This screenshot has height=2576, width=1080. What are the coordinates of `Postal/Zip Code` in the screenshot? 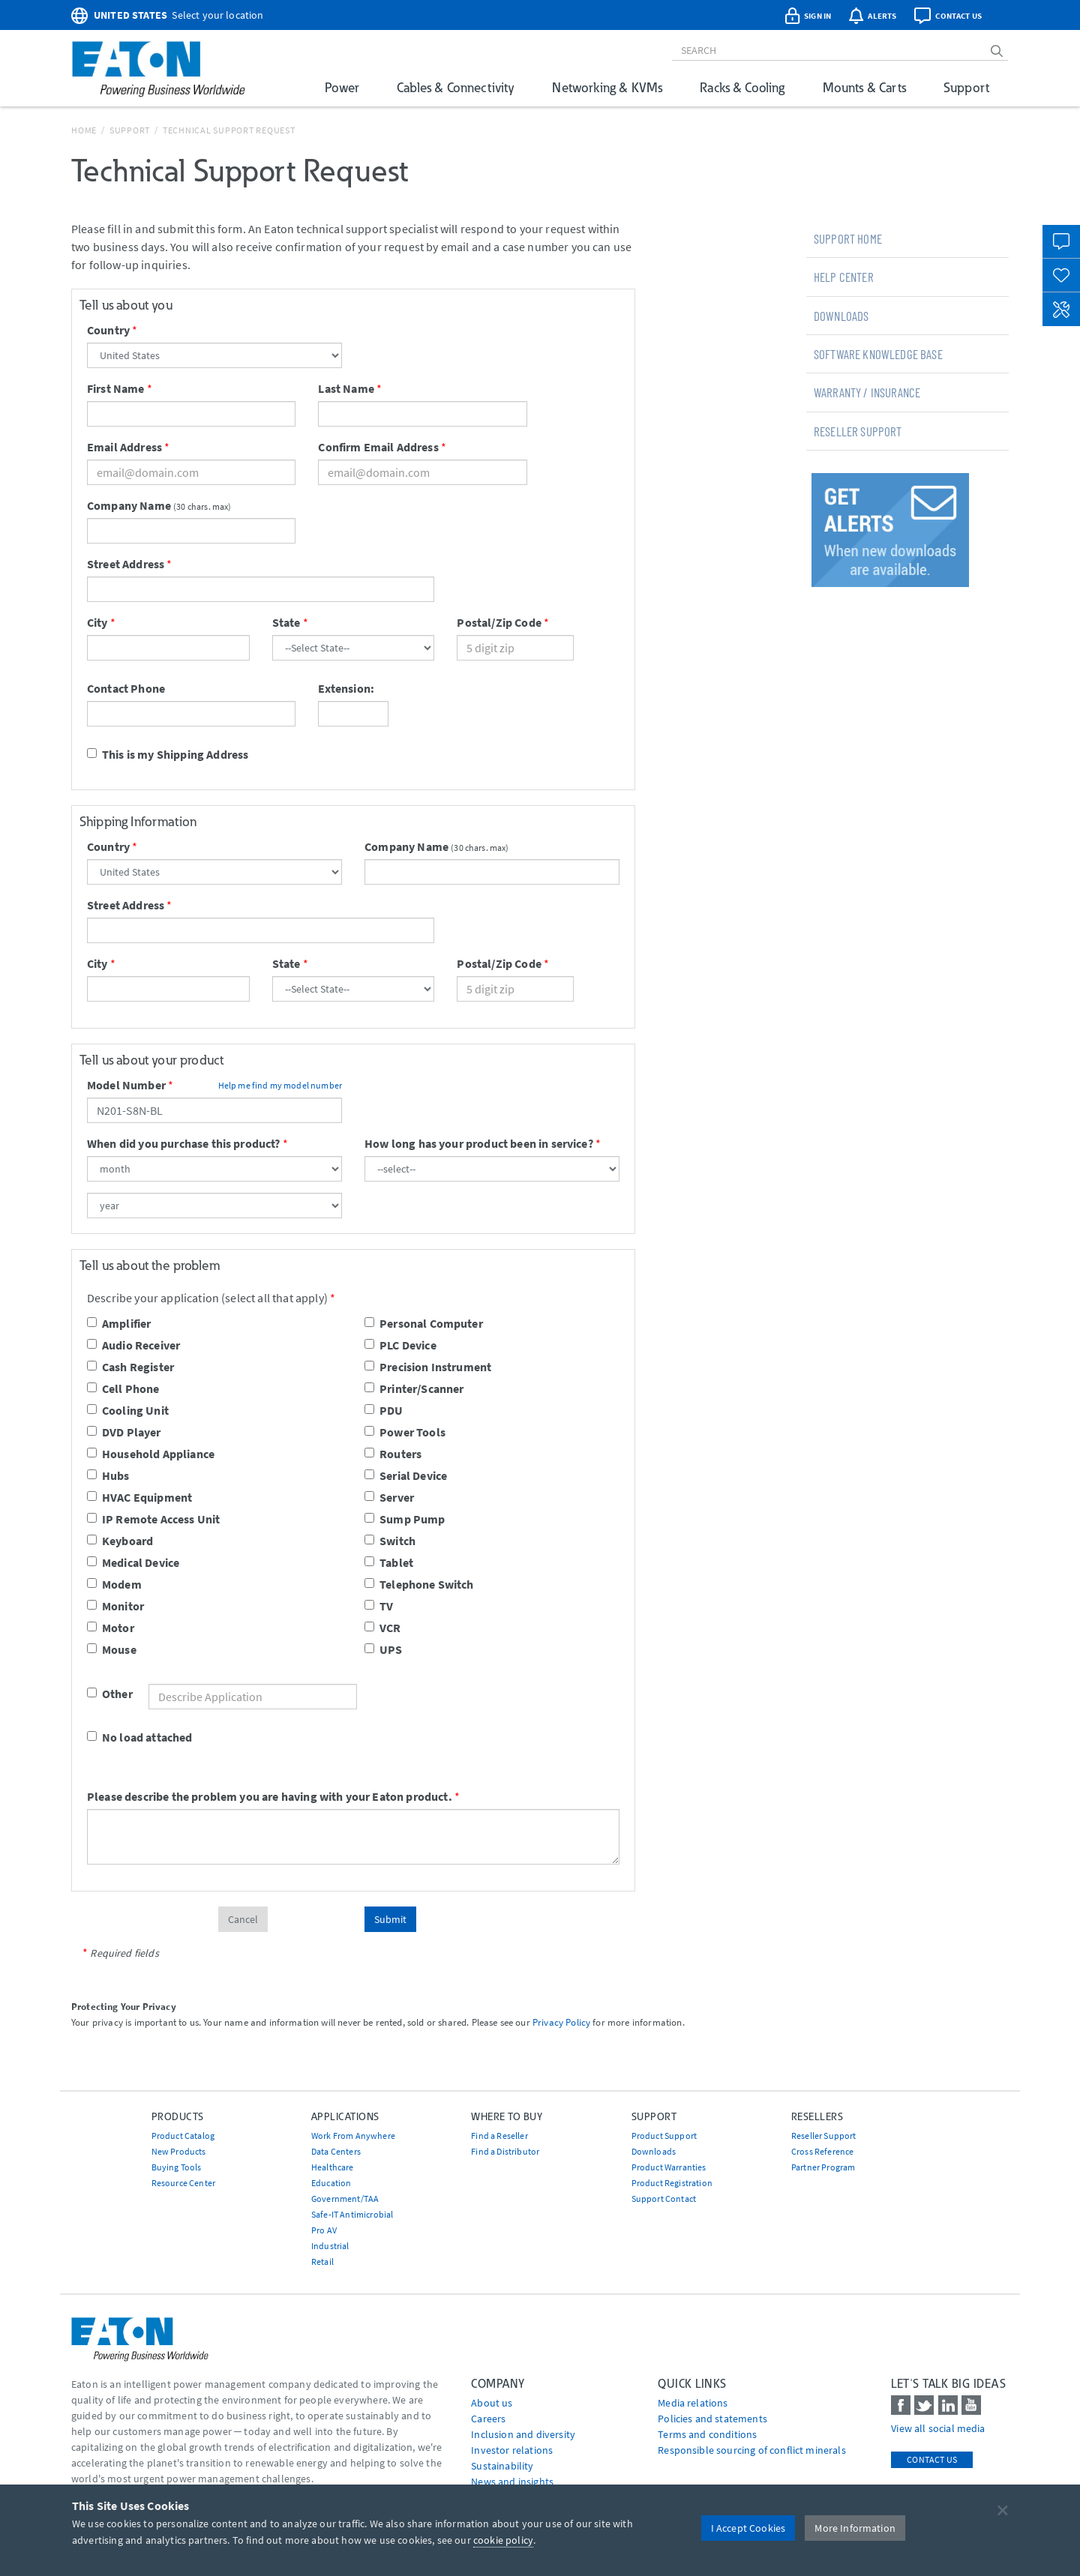 It's located at (499, 622).